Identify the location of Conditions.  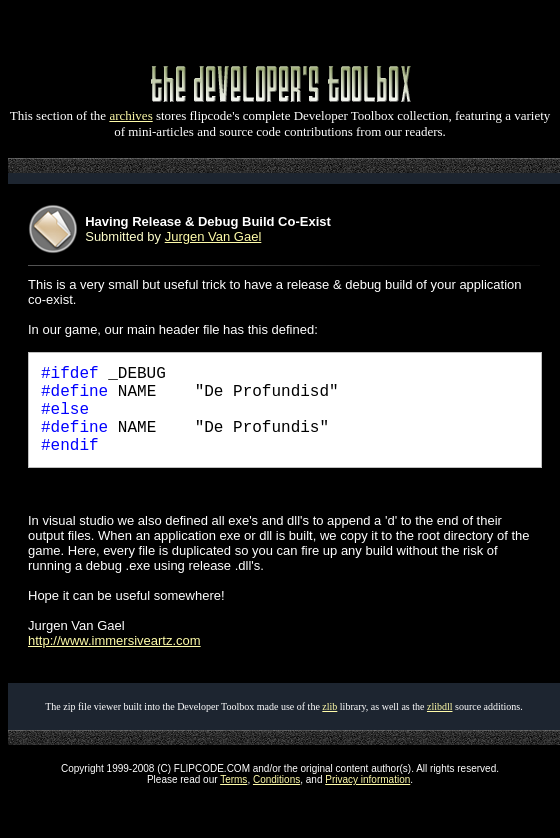
(276, 779).